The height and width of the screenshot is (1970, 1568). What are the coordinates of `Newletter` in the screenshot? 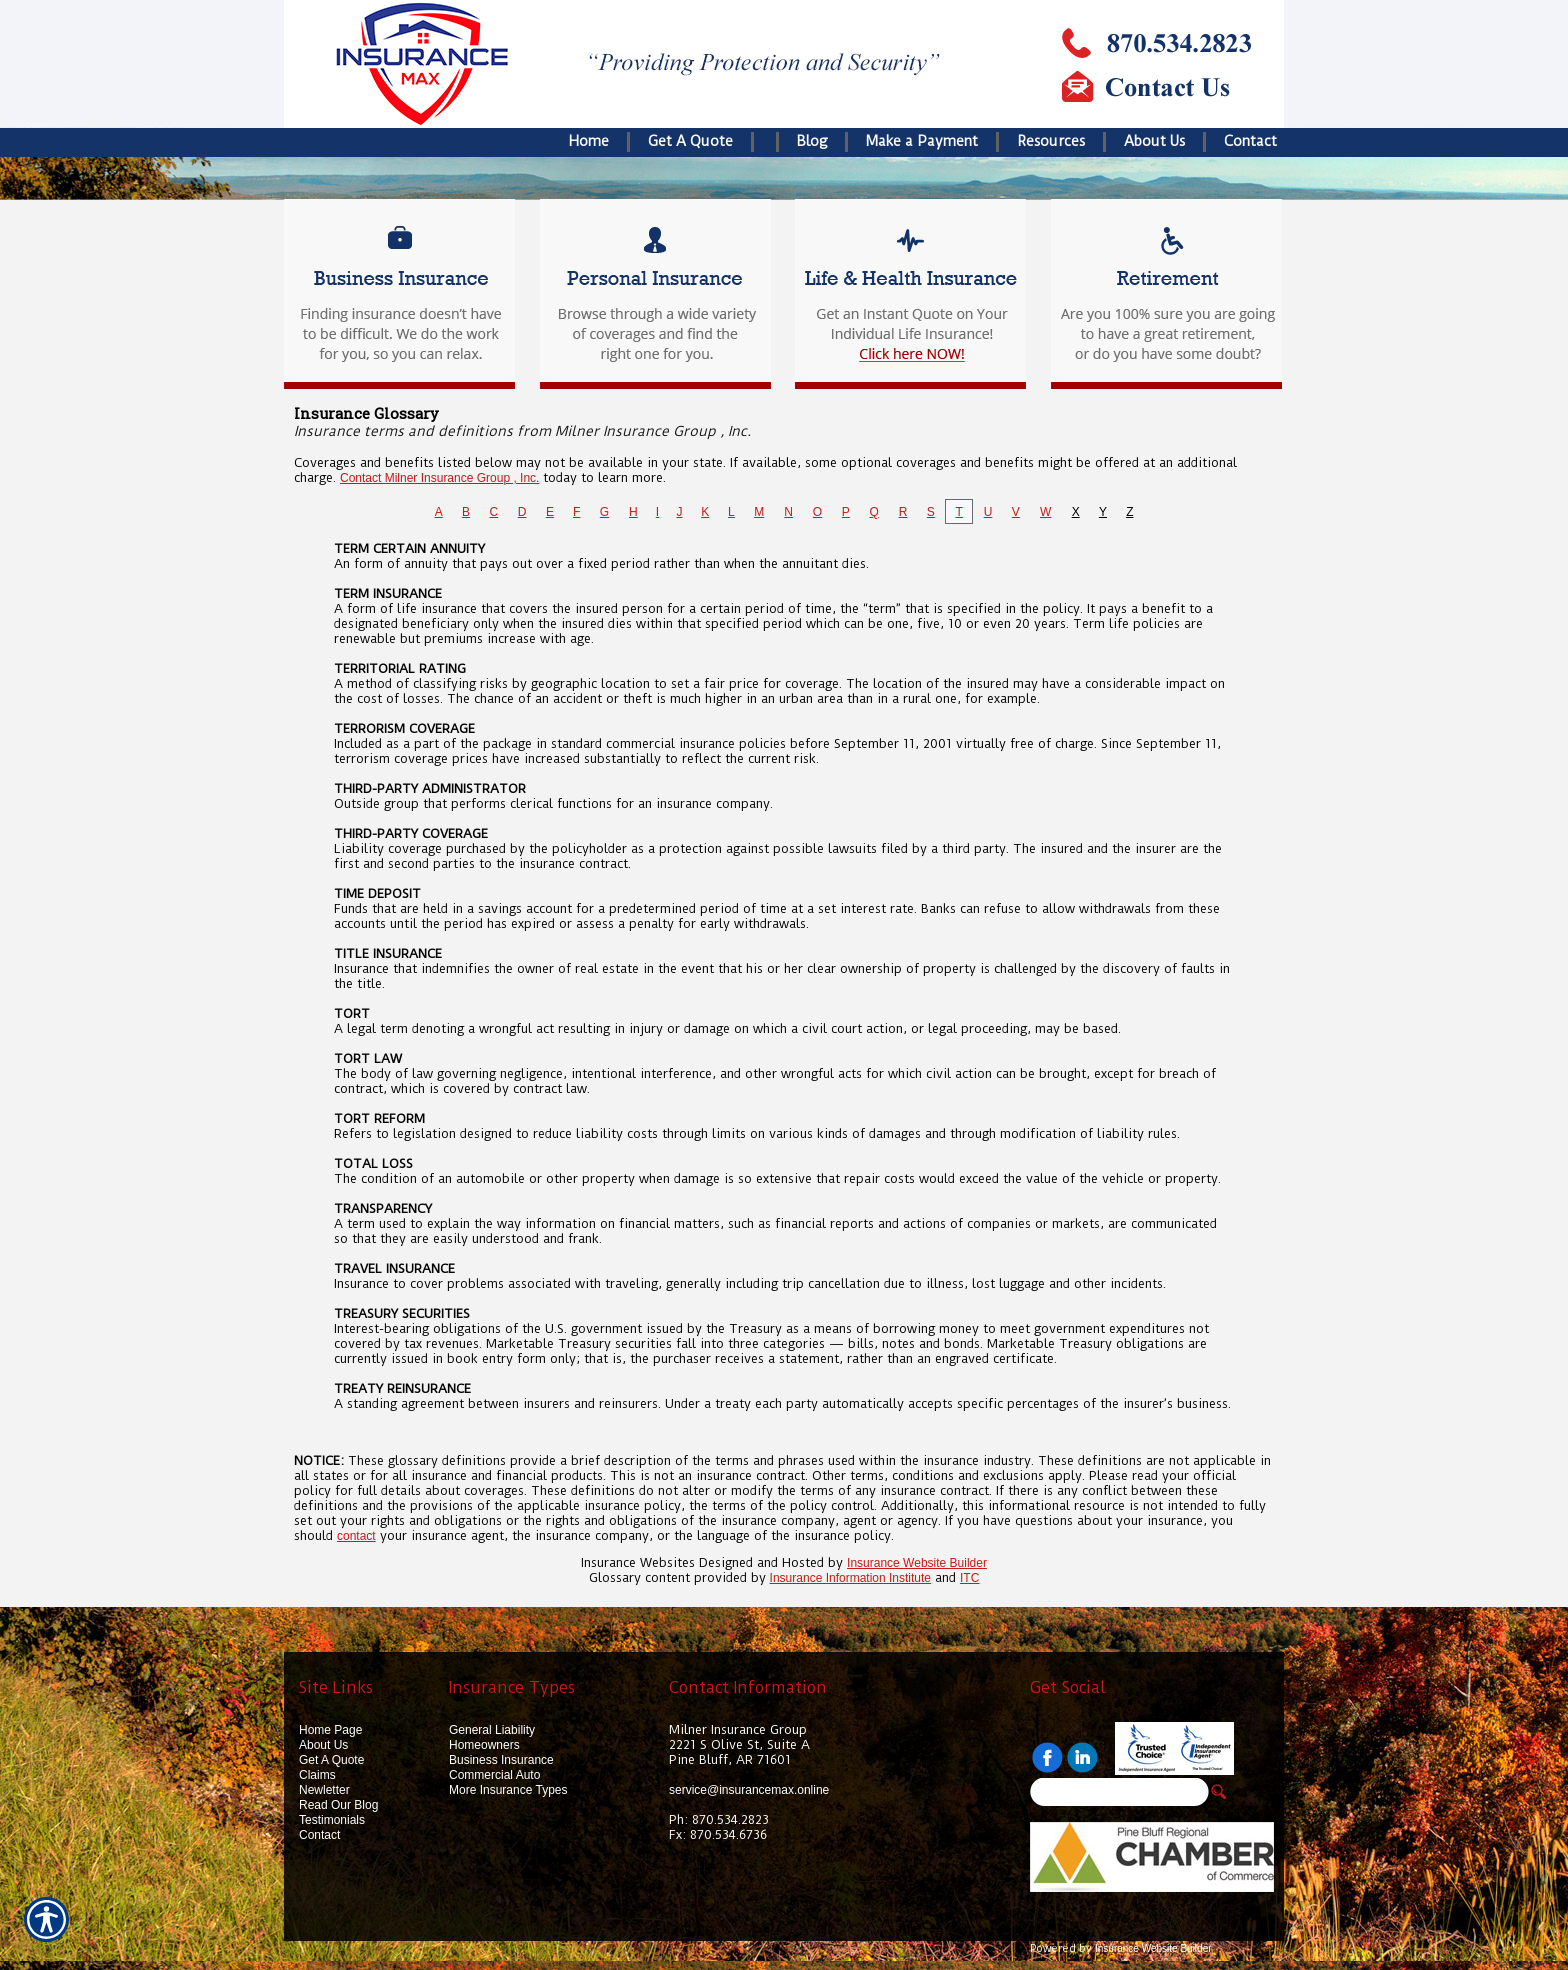 It's located at (324, 1790).